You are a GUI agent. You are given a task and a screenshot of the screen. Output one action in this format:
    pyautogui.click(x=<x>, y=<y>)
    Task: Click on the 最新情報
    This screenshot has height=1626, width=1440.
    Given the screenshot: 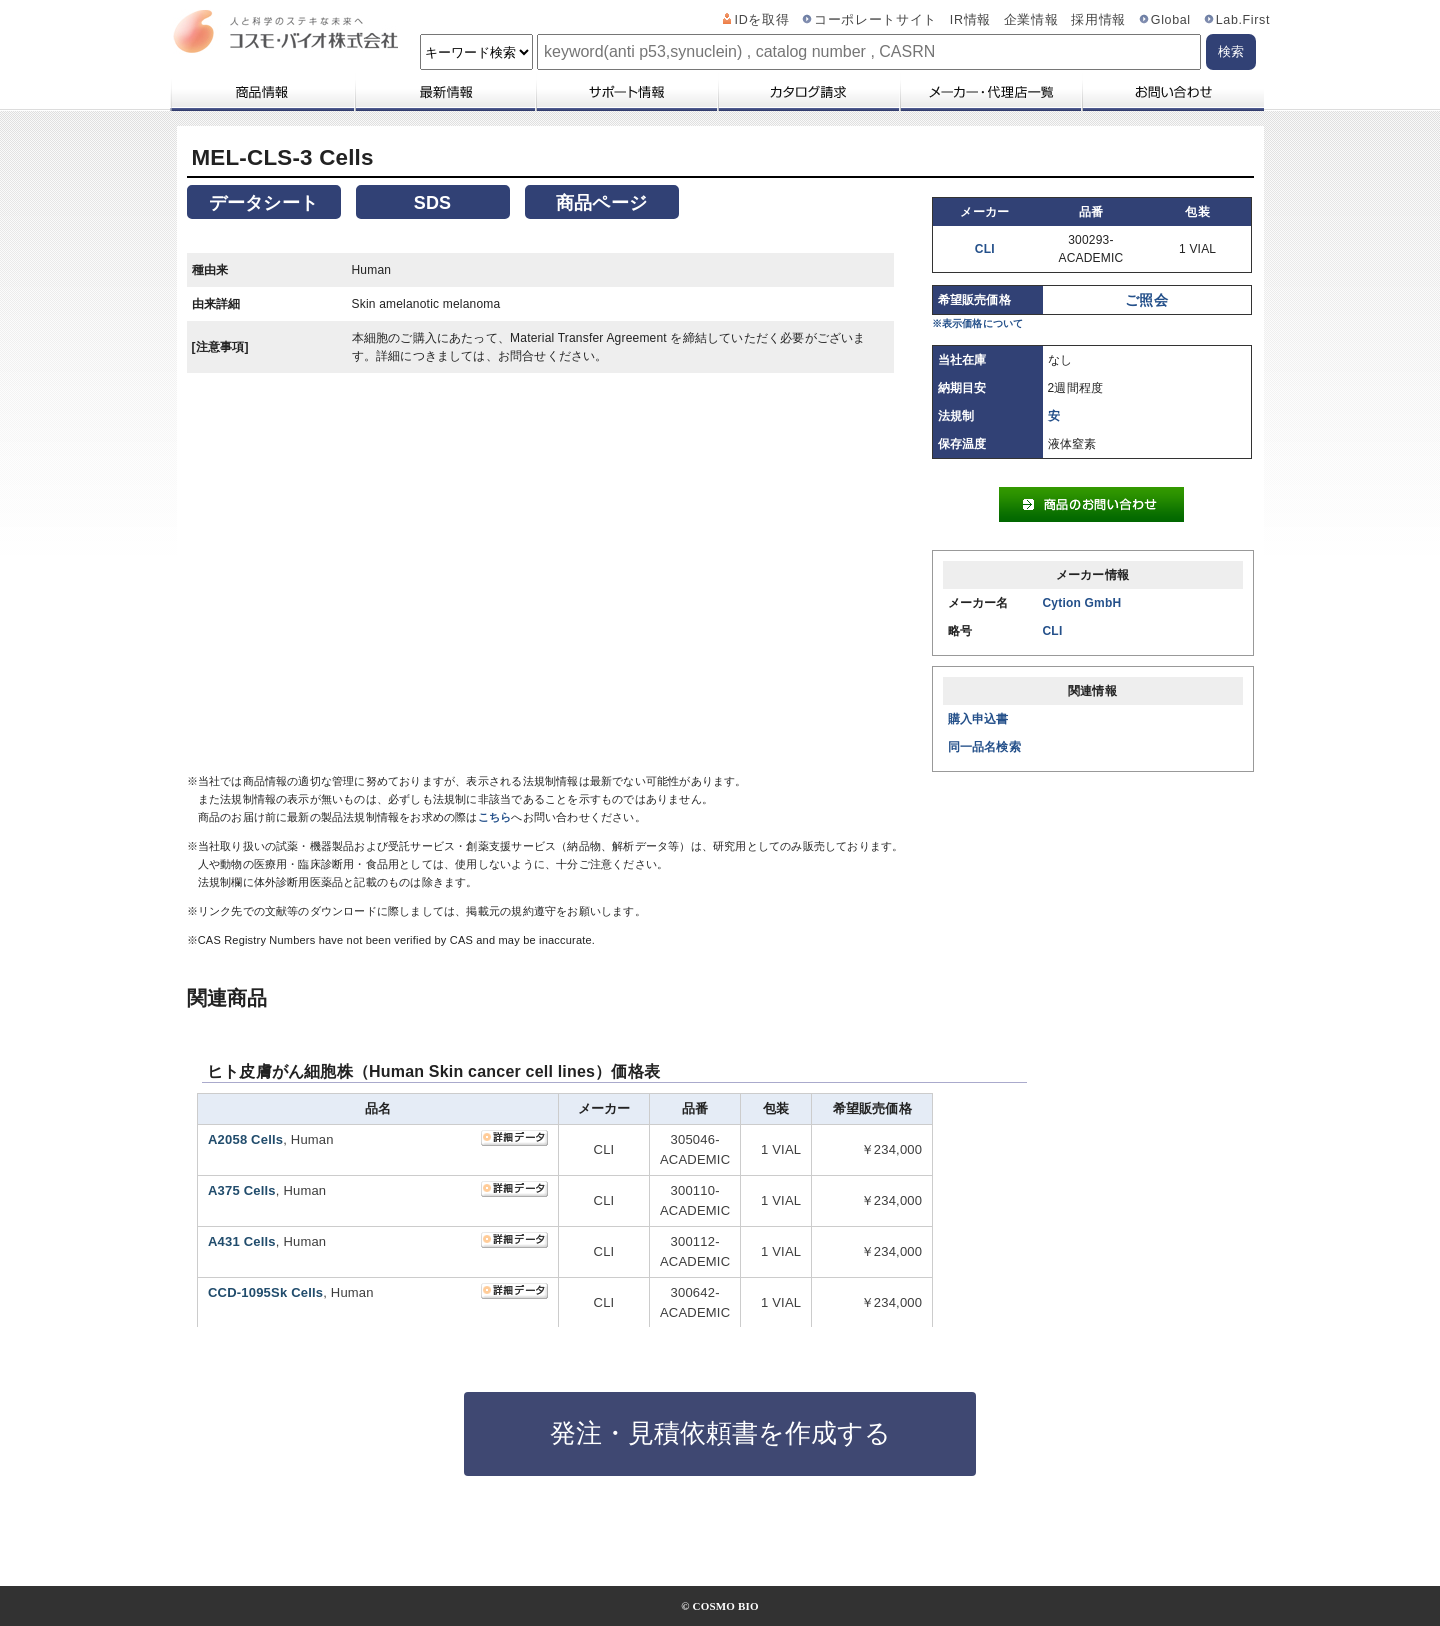 What is the action you would take?
    pyautogui.click(x=444, y=92)
    